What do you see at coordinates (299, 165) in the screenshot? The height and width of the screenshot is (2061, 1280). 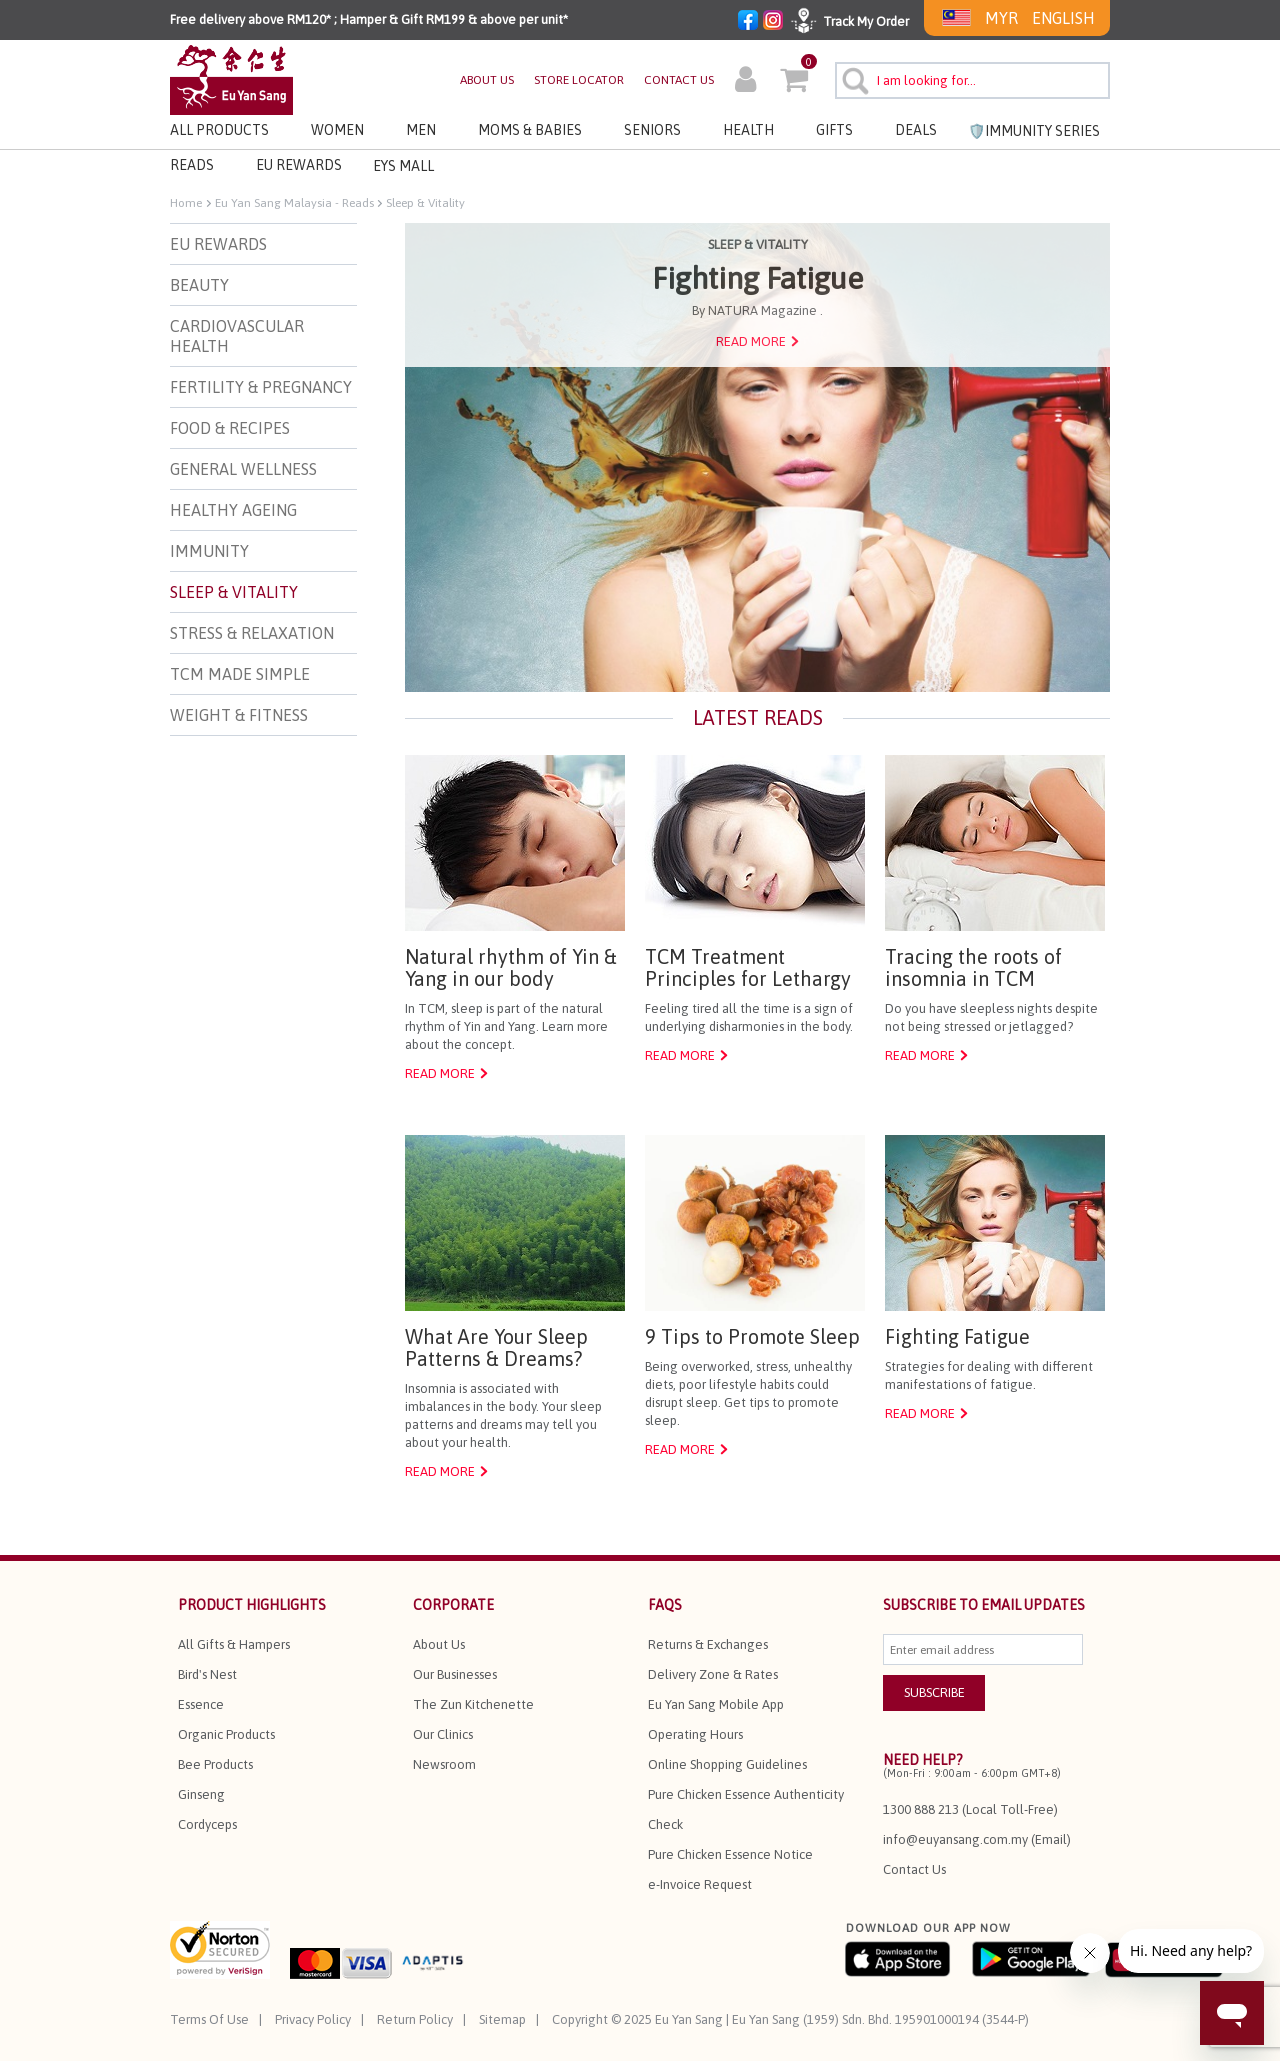 I see `EU REWARDS [button]` at bounding box center [299, 165].